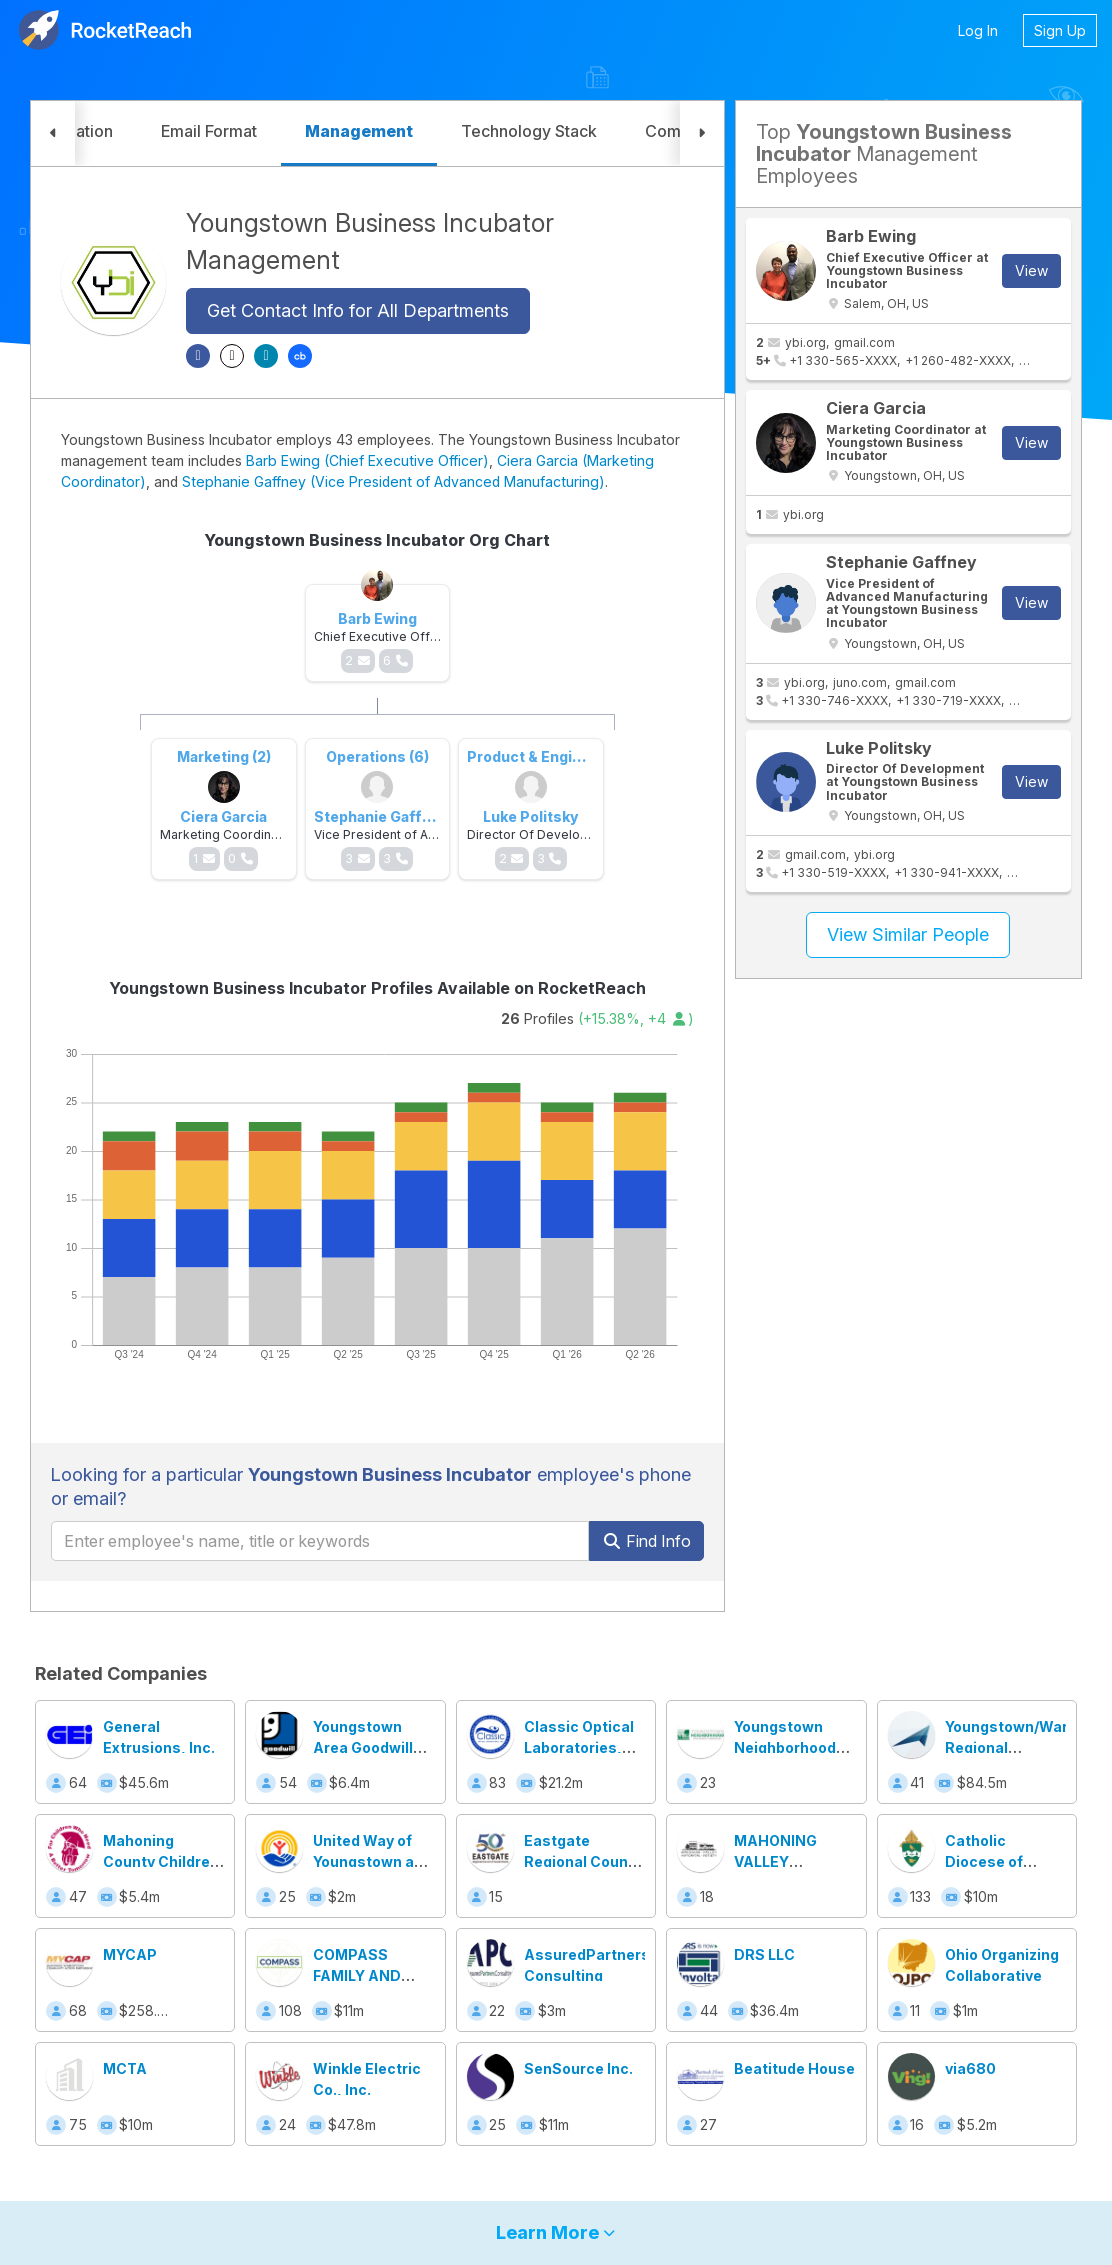 This screenshot has height=2265, width=1112. I want to click on [button], so click(53, 133).